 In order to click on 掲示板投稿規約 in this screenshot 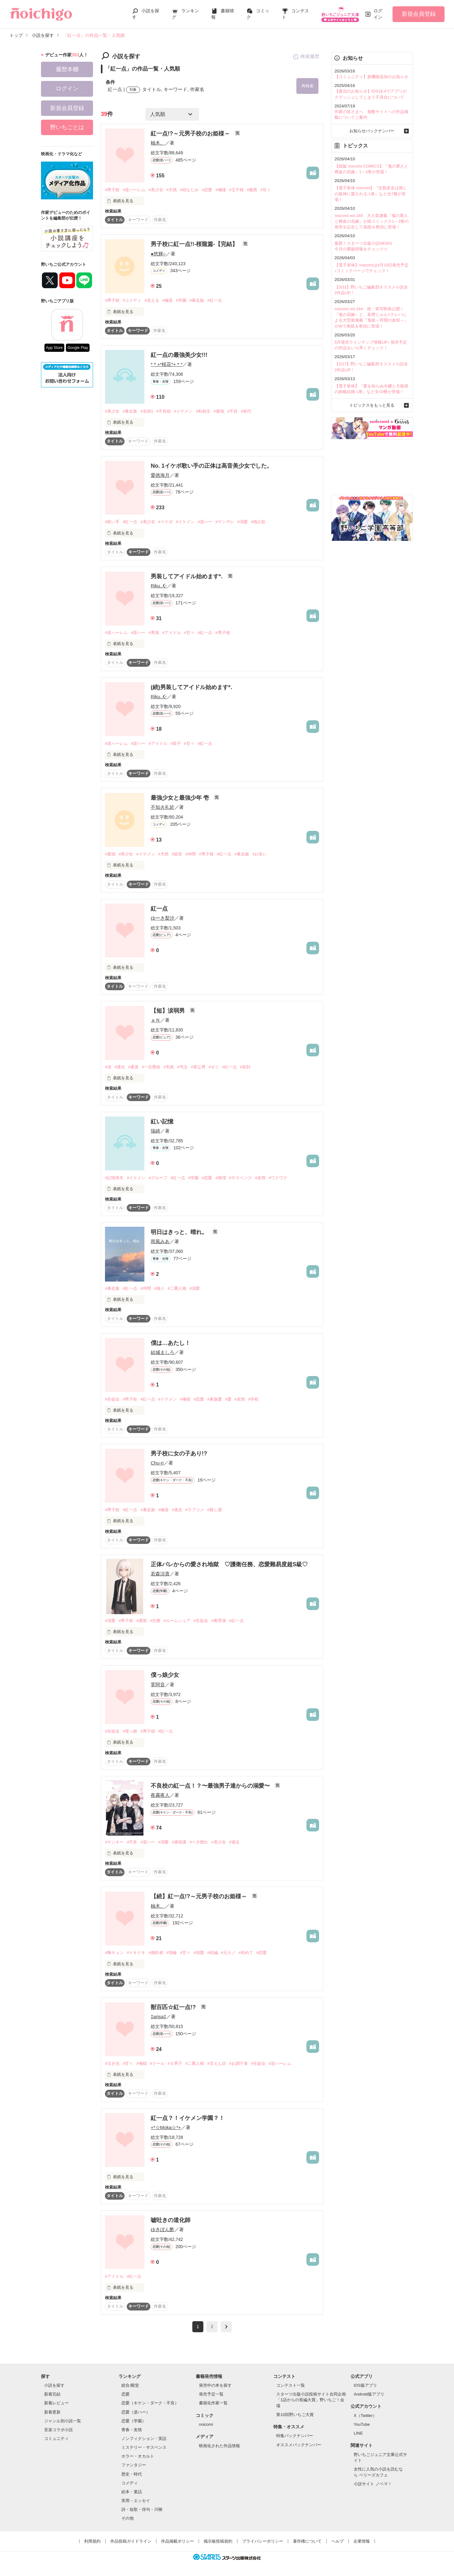, I will do `click(218, 2541)`.